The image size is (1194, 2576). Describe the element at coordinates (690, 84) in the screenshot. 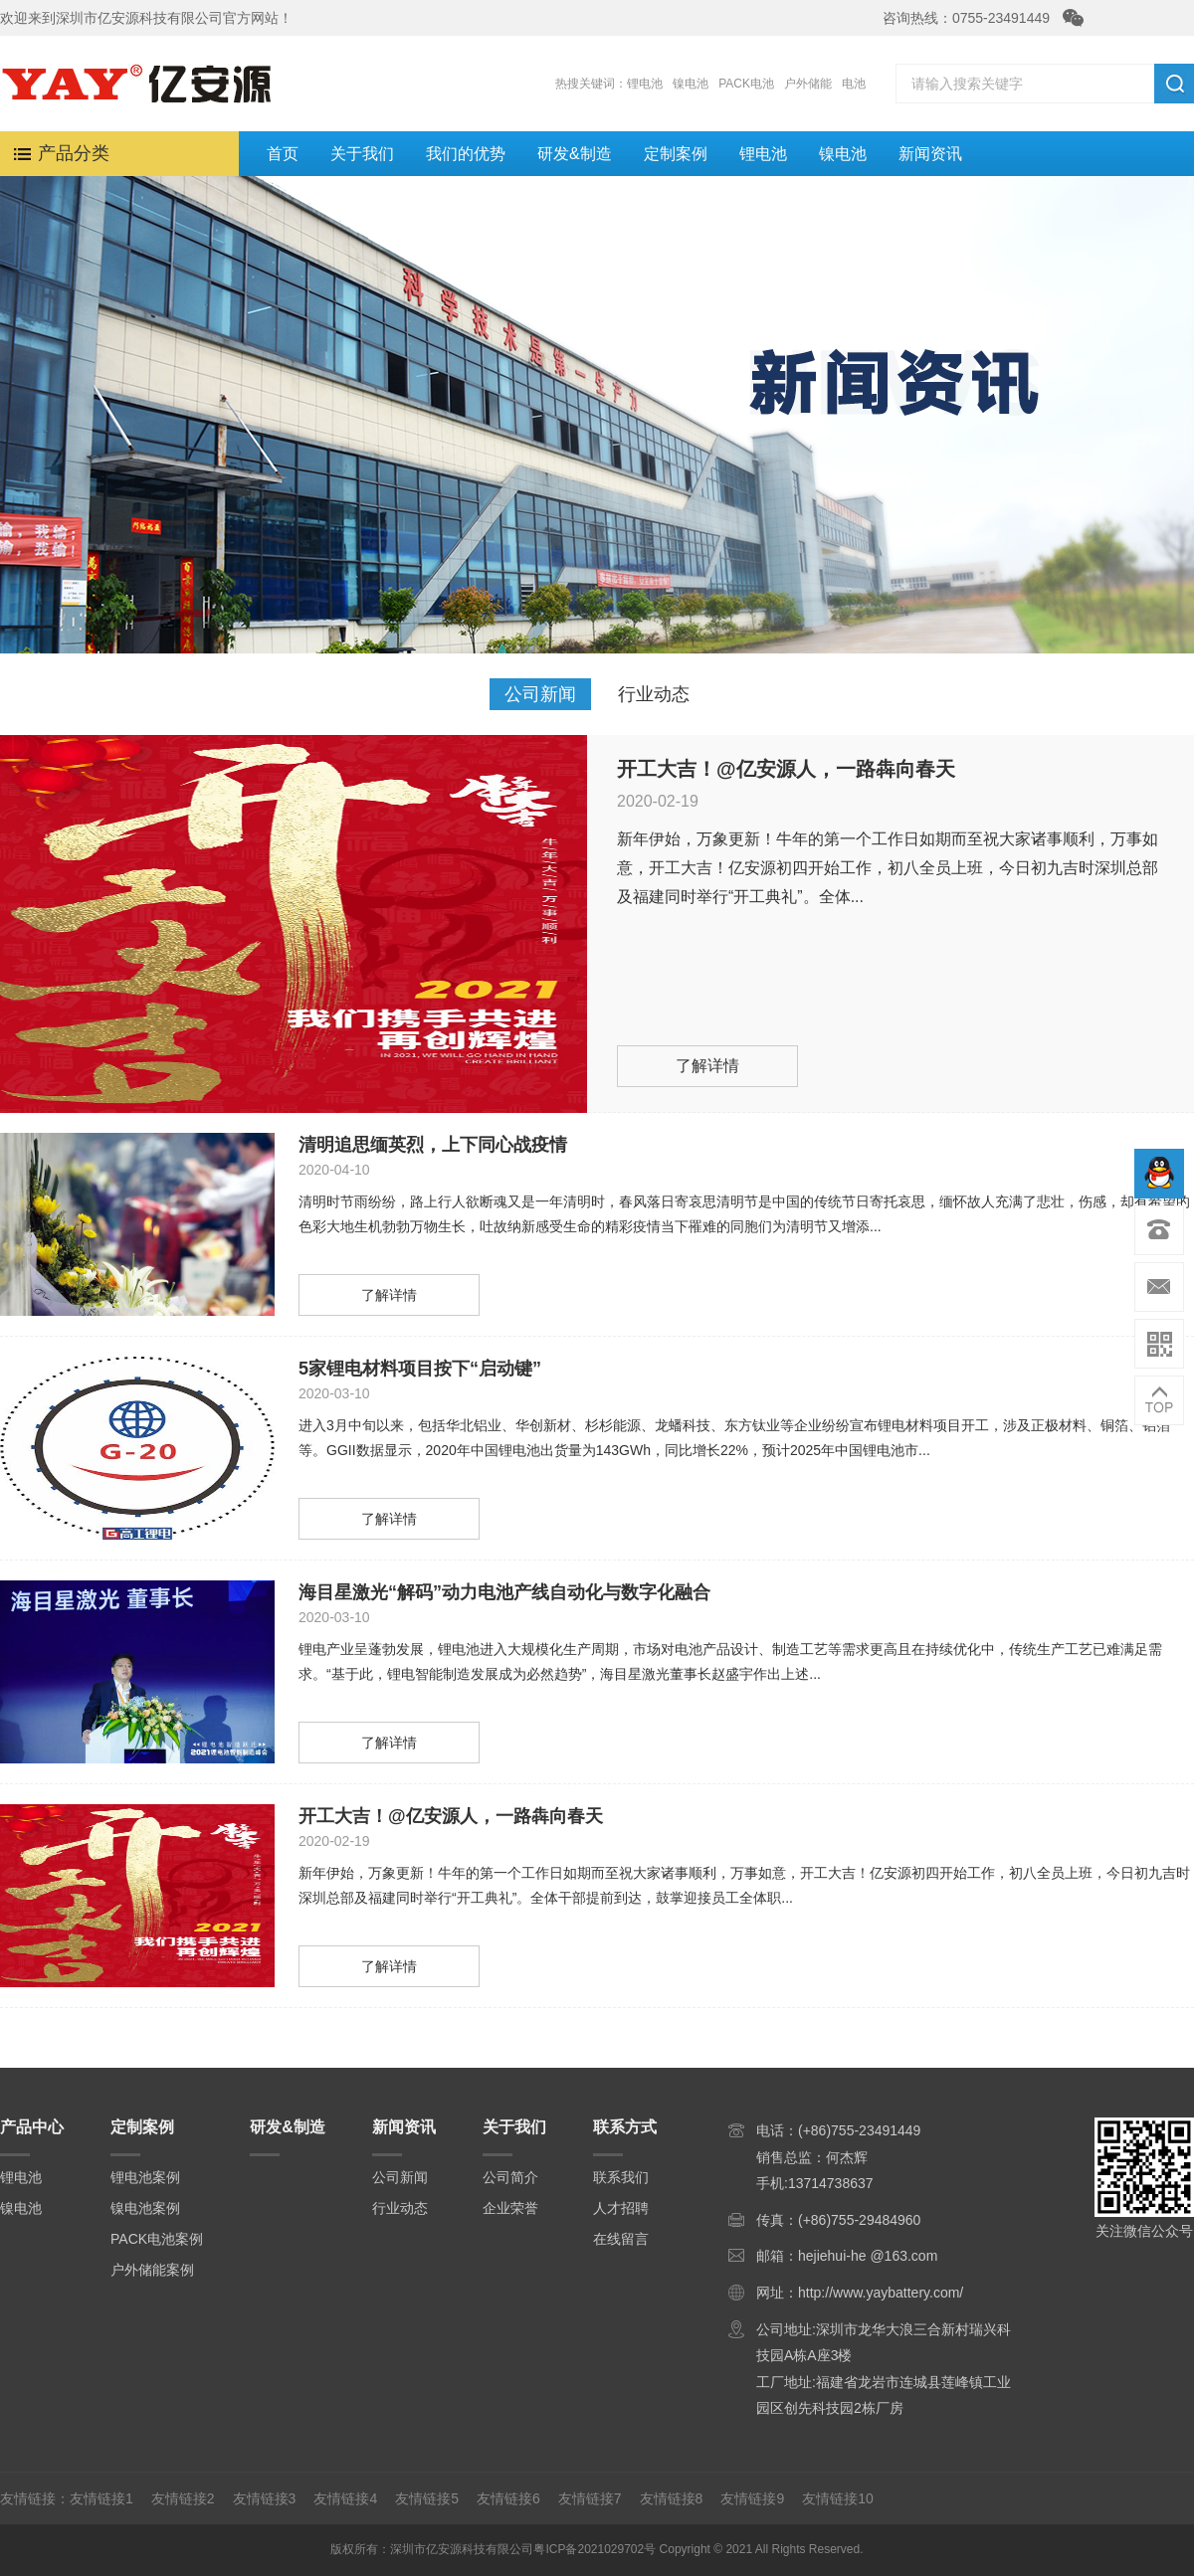

I see `镍电池` at that location.